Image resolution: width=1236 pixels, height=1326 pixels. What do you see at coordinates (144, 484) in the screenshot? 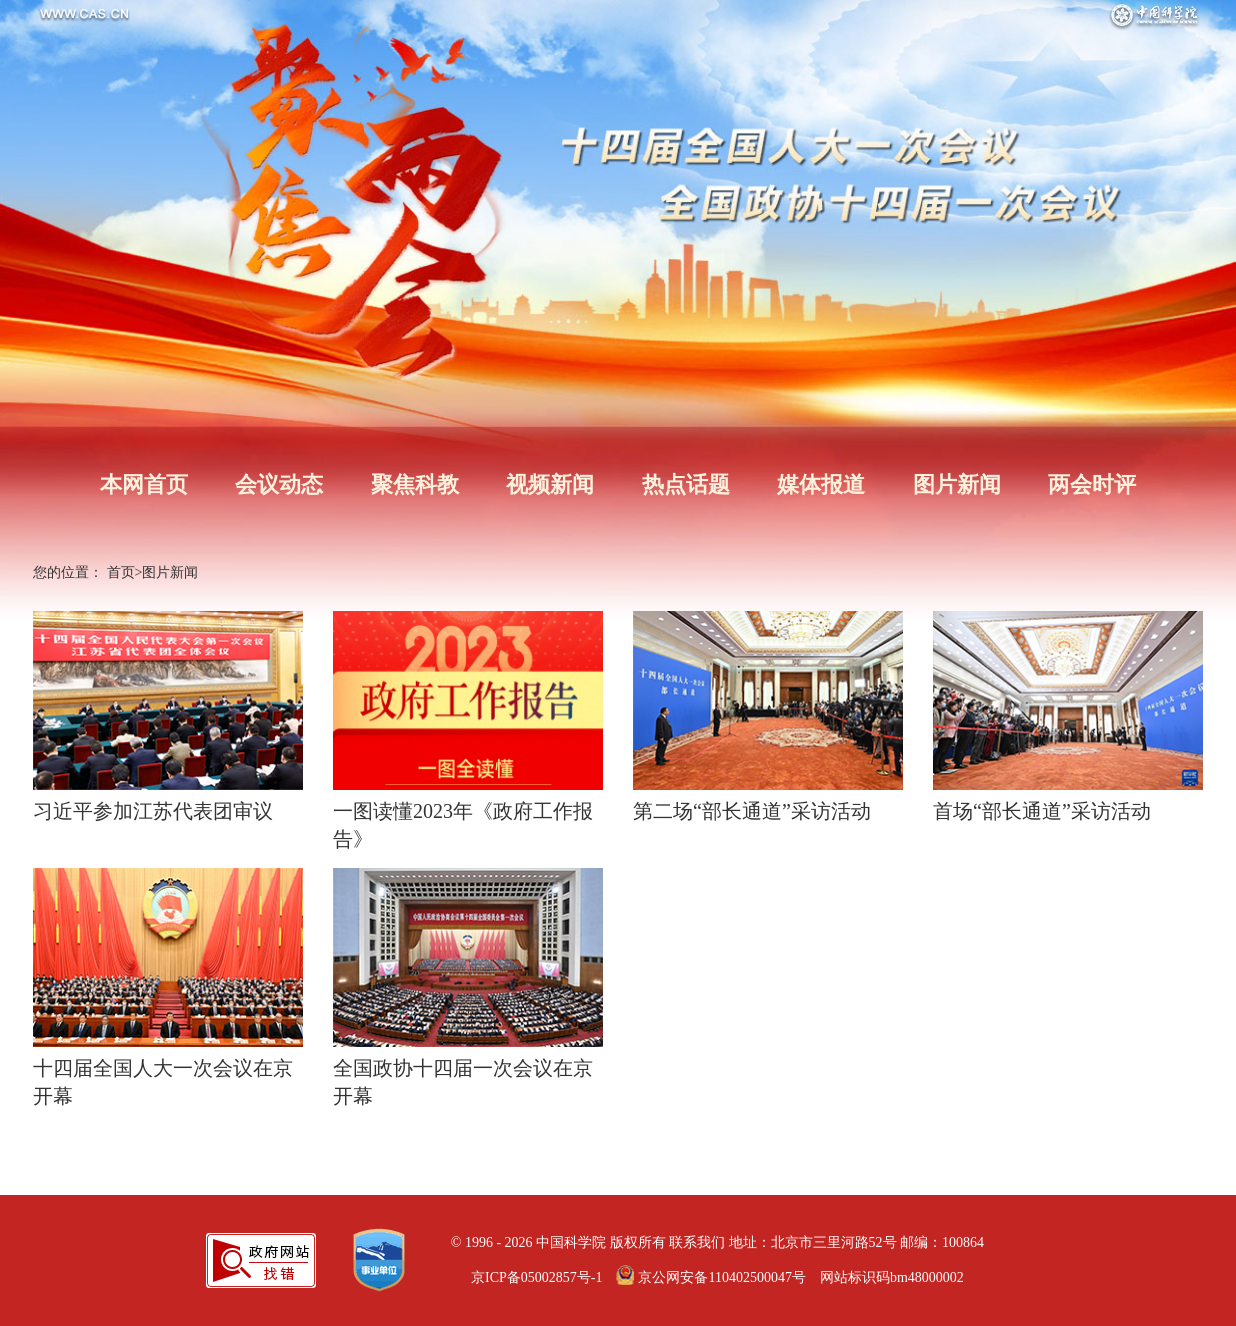
I see `本网首页` at bounding box center [144, 484].